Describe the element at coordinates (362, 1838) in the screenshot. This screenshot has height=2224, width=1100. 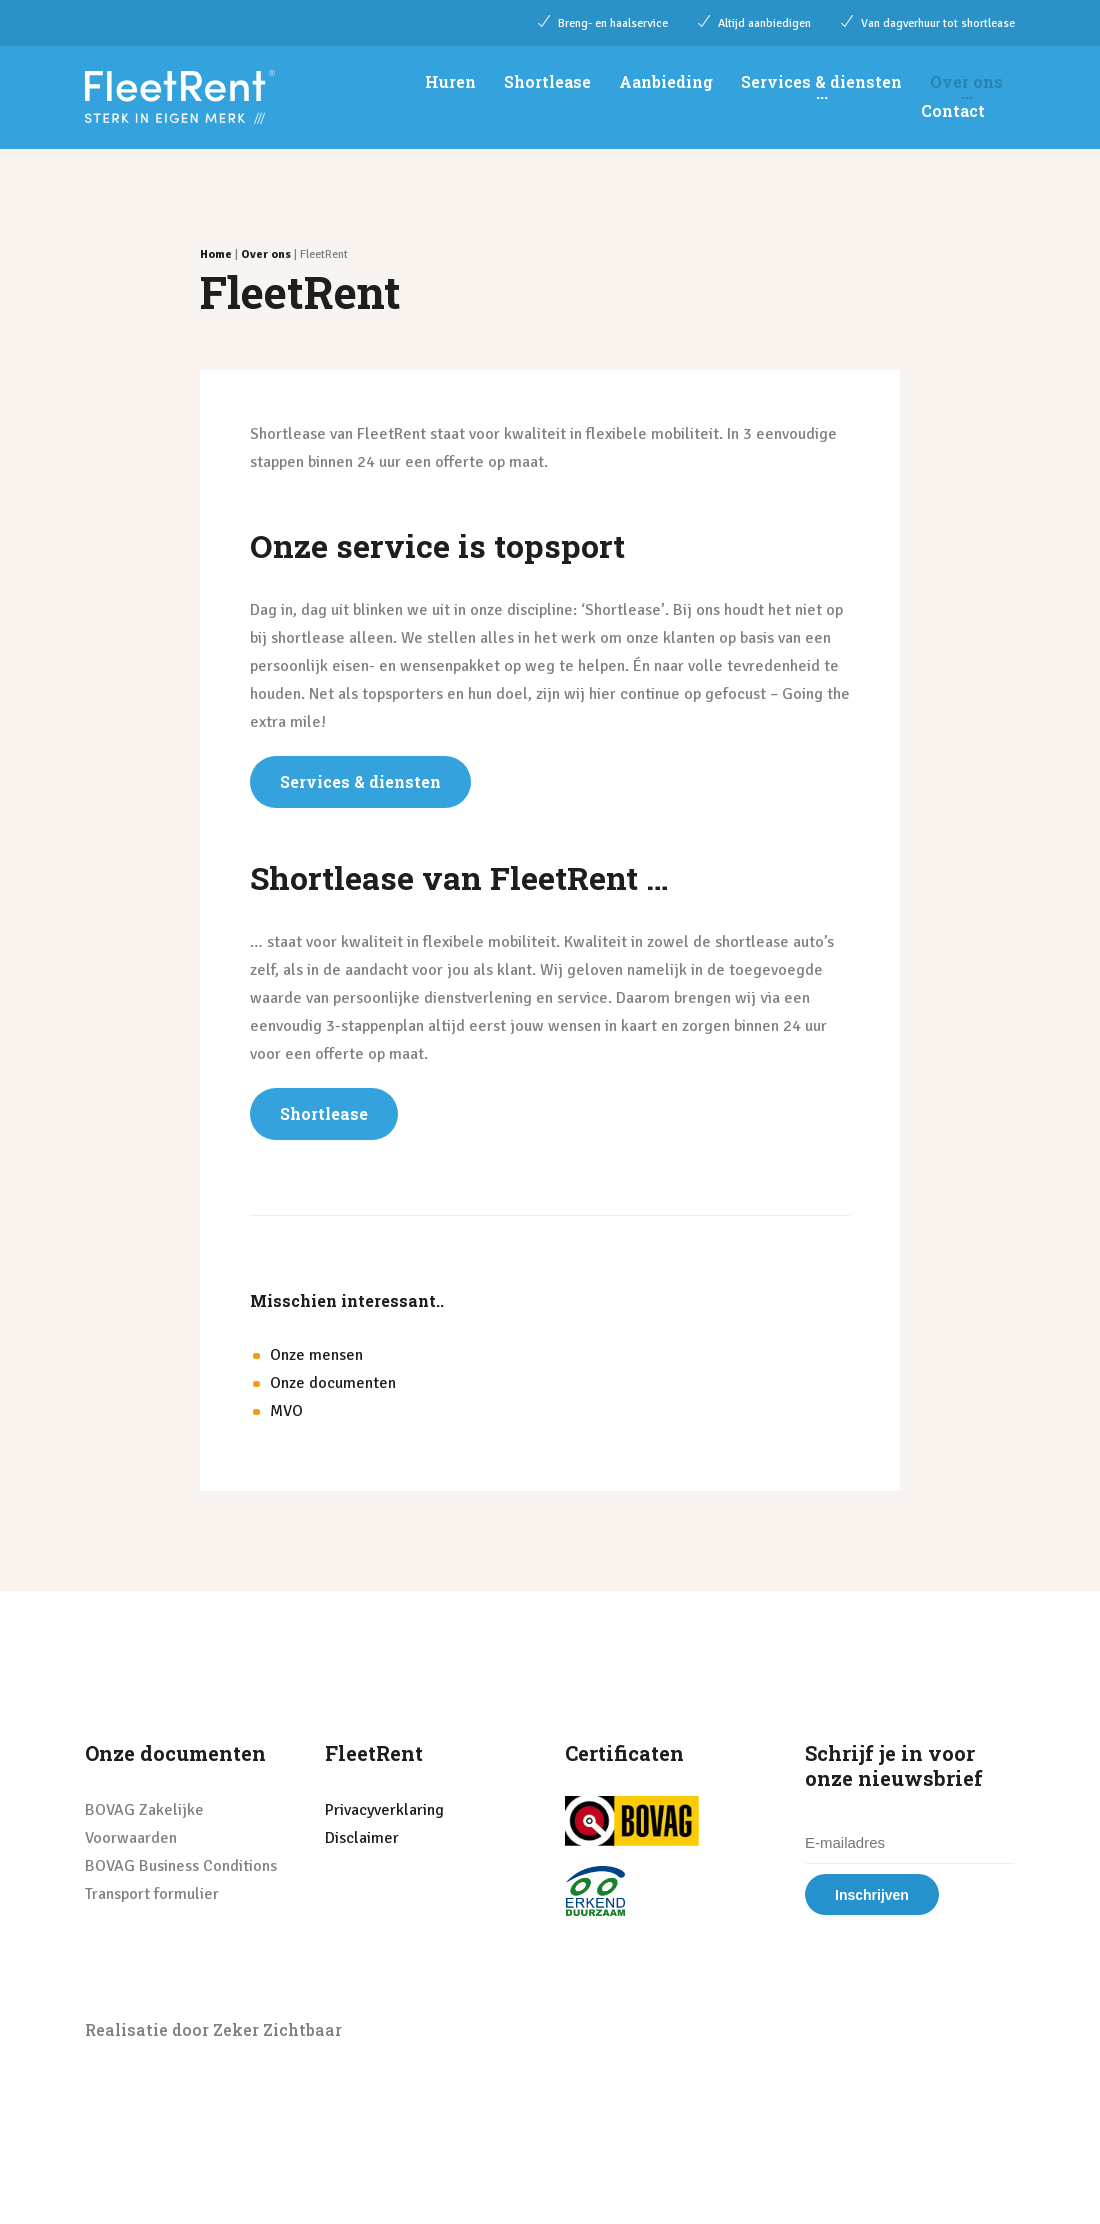
I see `Disclaimer` at that location.